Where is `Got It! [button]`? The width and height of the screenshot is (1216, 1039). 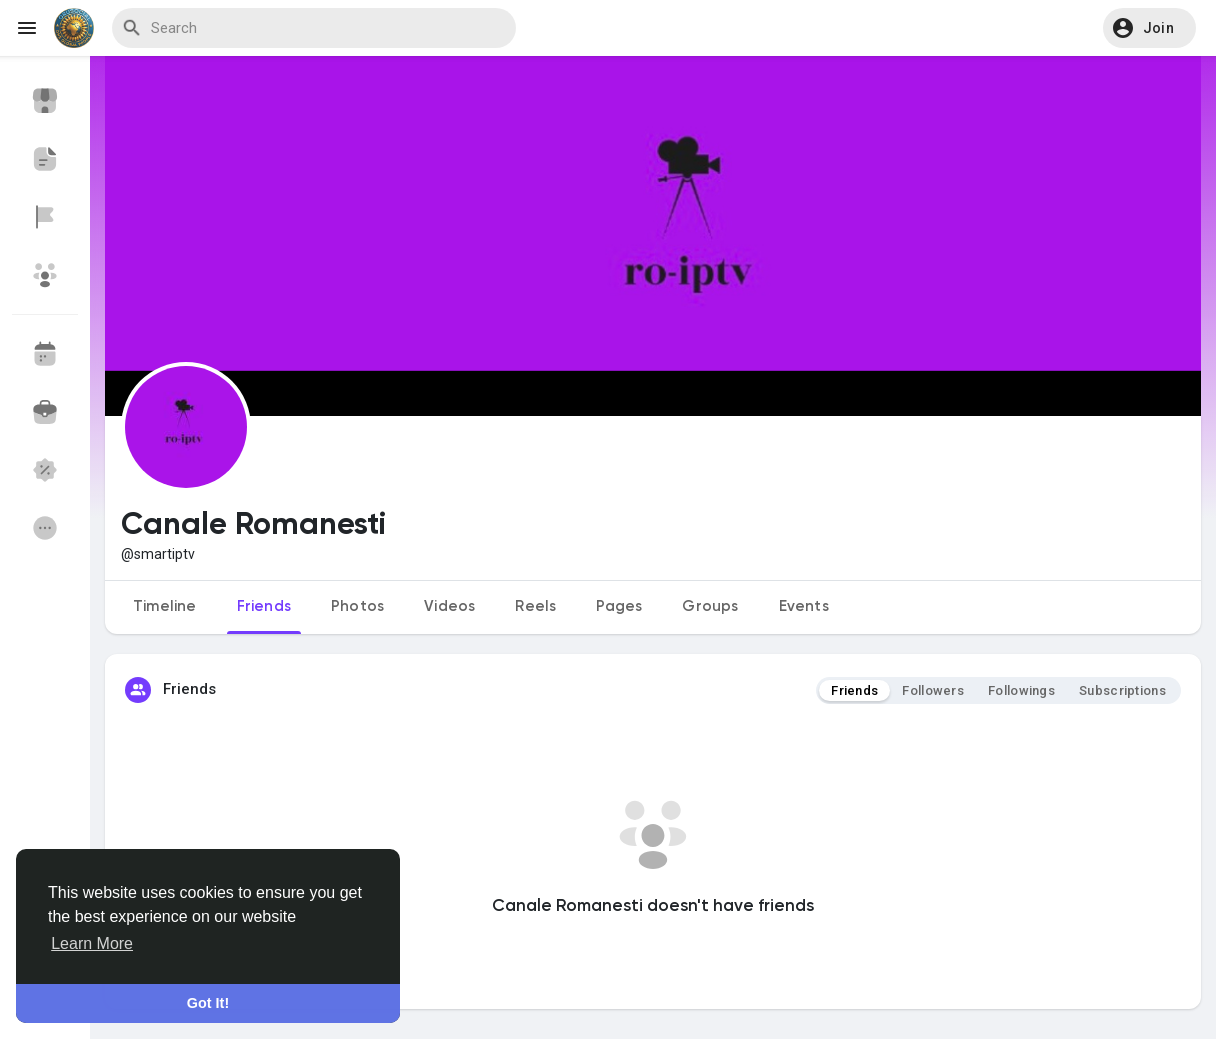 Got It! [button] is located at coordinates (208, 1003).